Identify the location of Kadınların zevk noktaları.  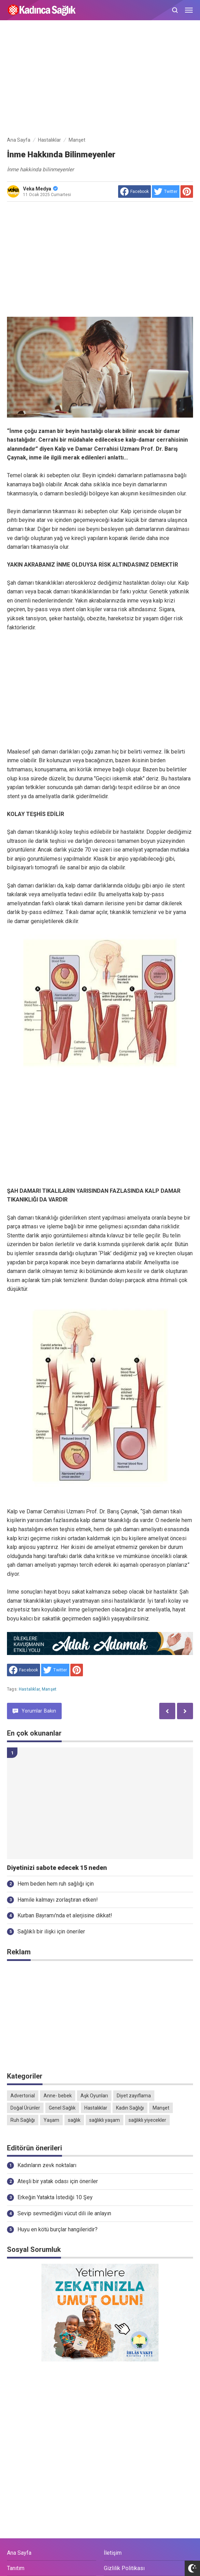
(46, 2165).